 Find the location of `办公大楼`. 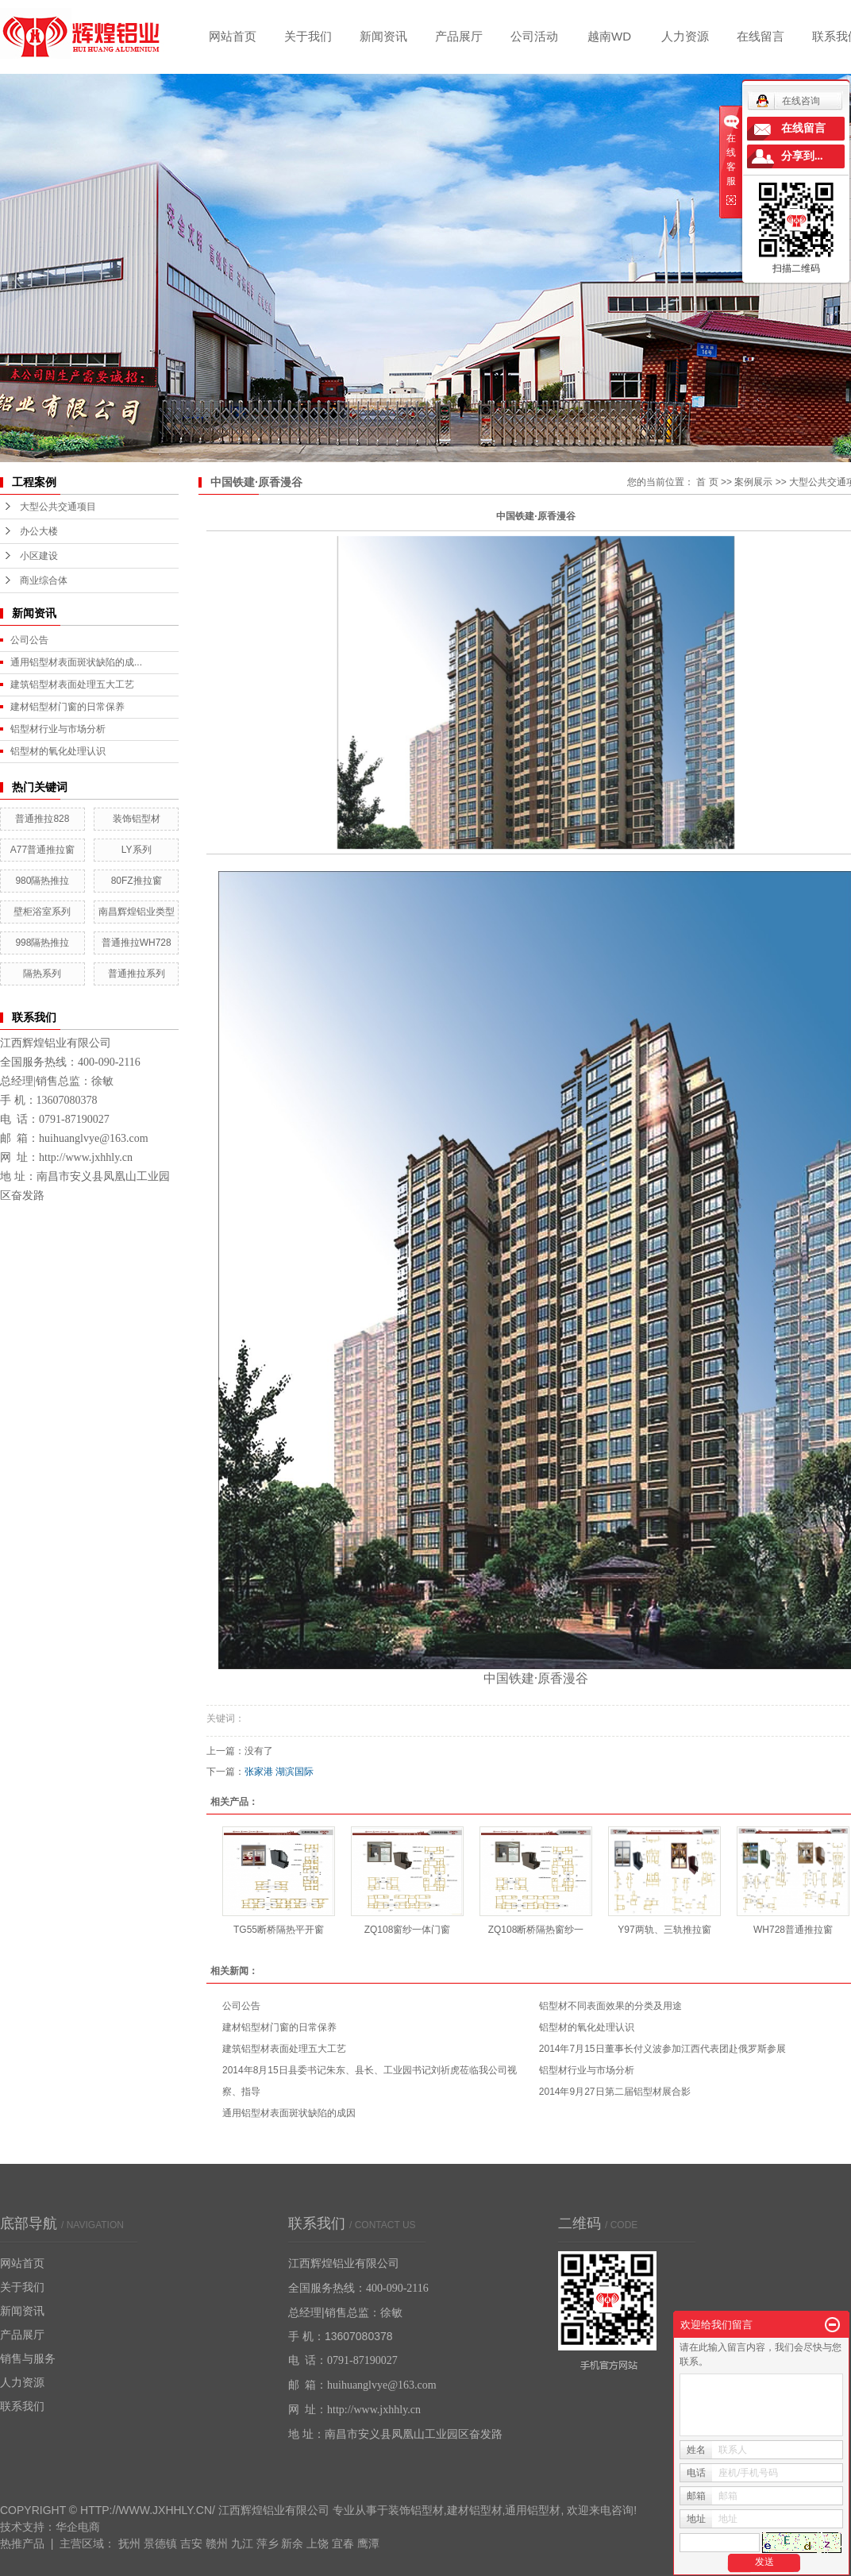

办公大楼 is located at coordinates (39, 531).